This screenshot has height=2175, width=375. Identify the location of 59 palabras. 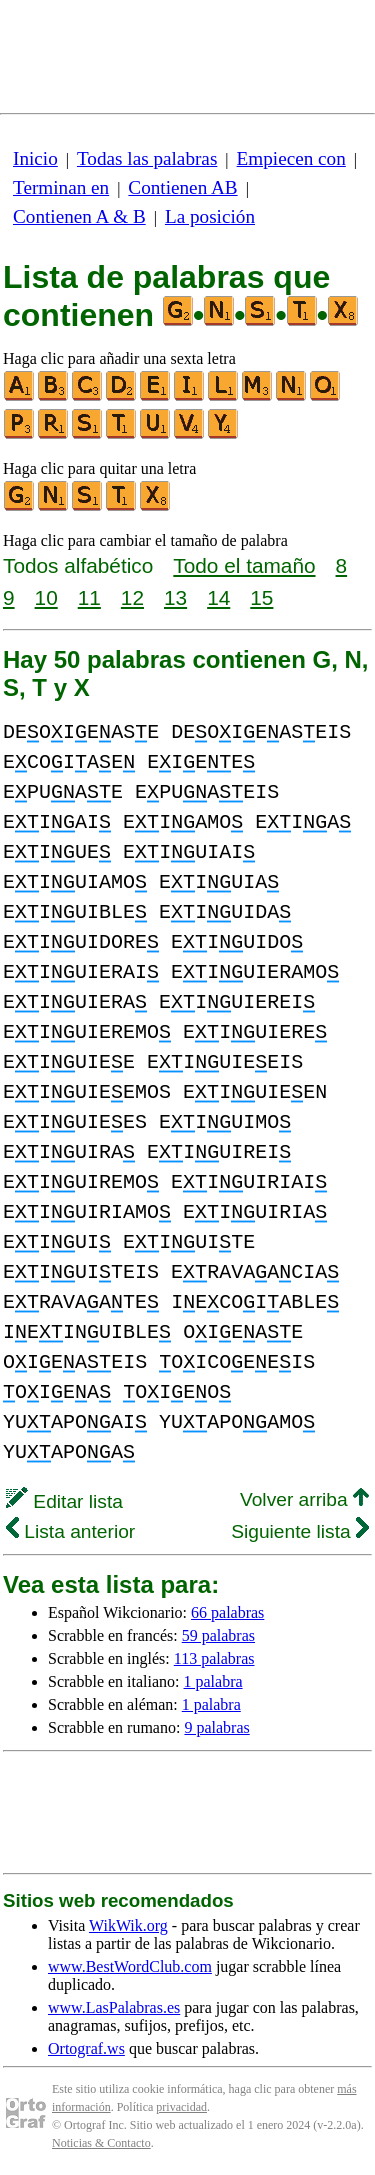
(218, 1635).